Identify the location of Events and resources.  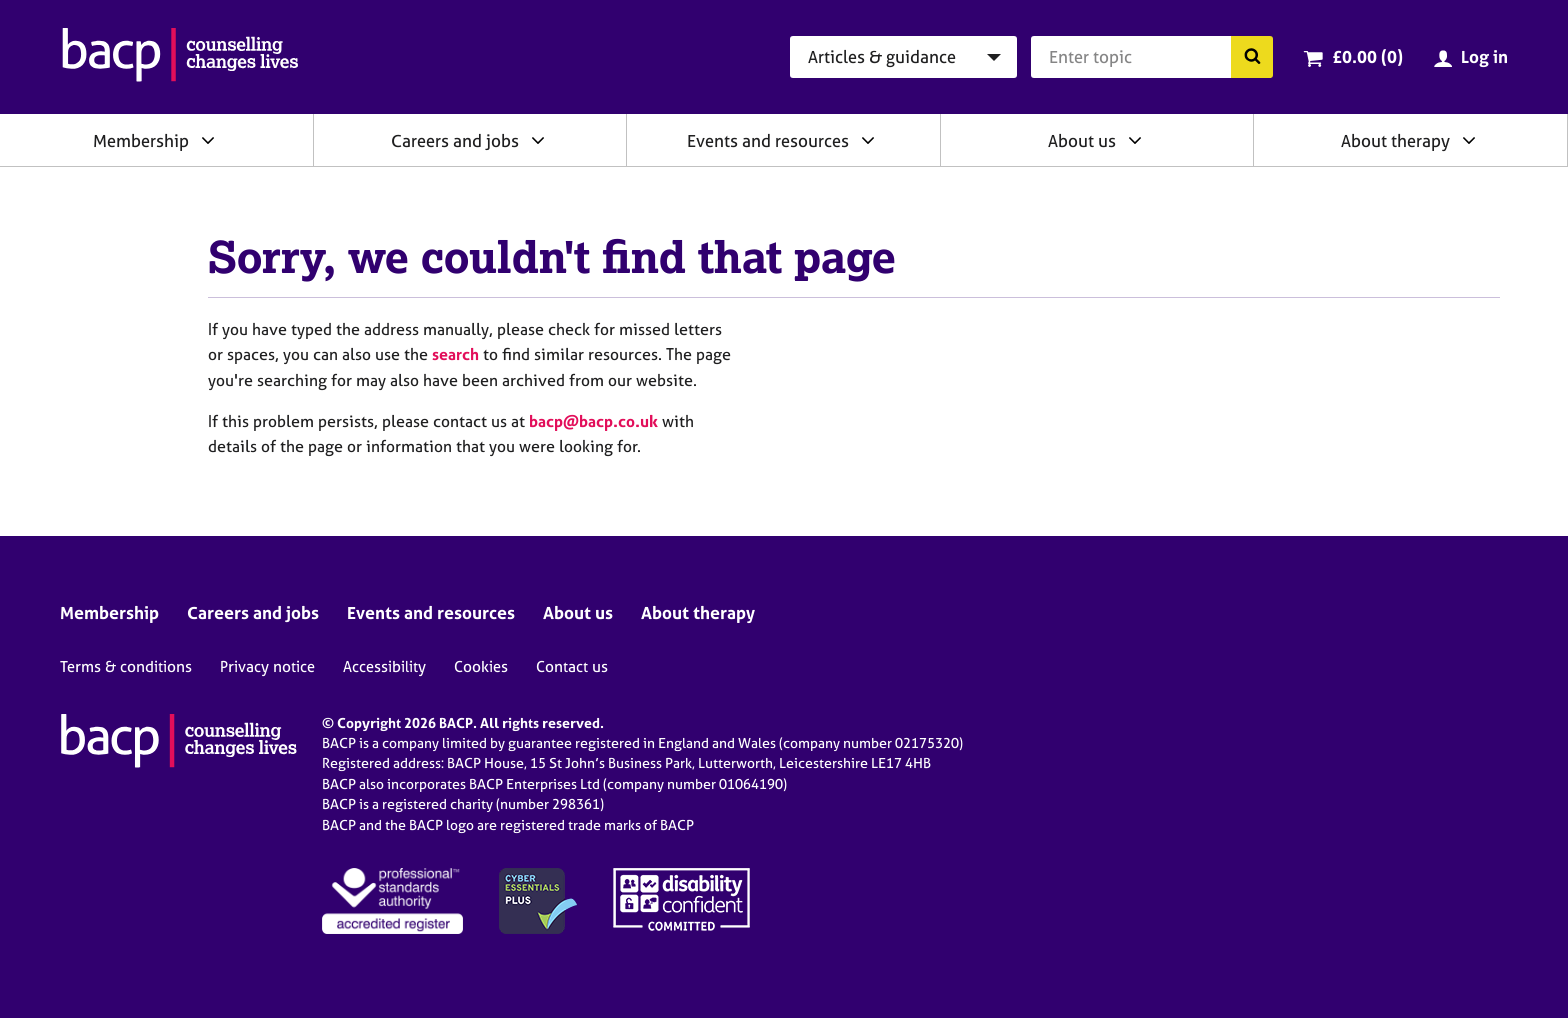
(768, 140).